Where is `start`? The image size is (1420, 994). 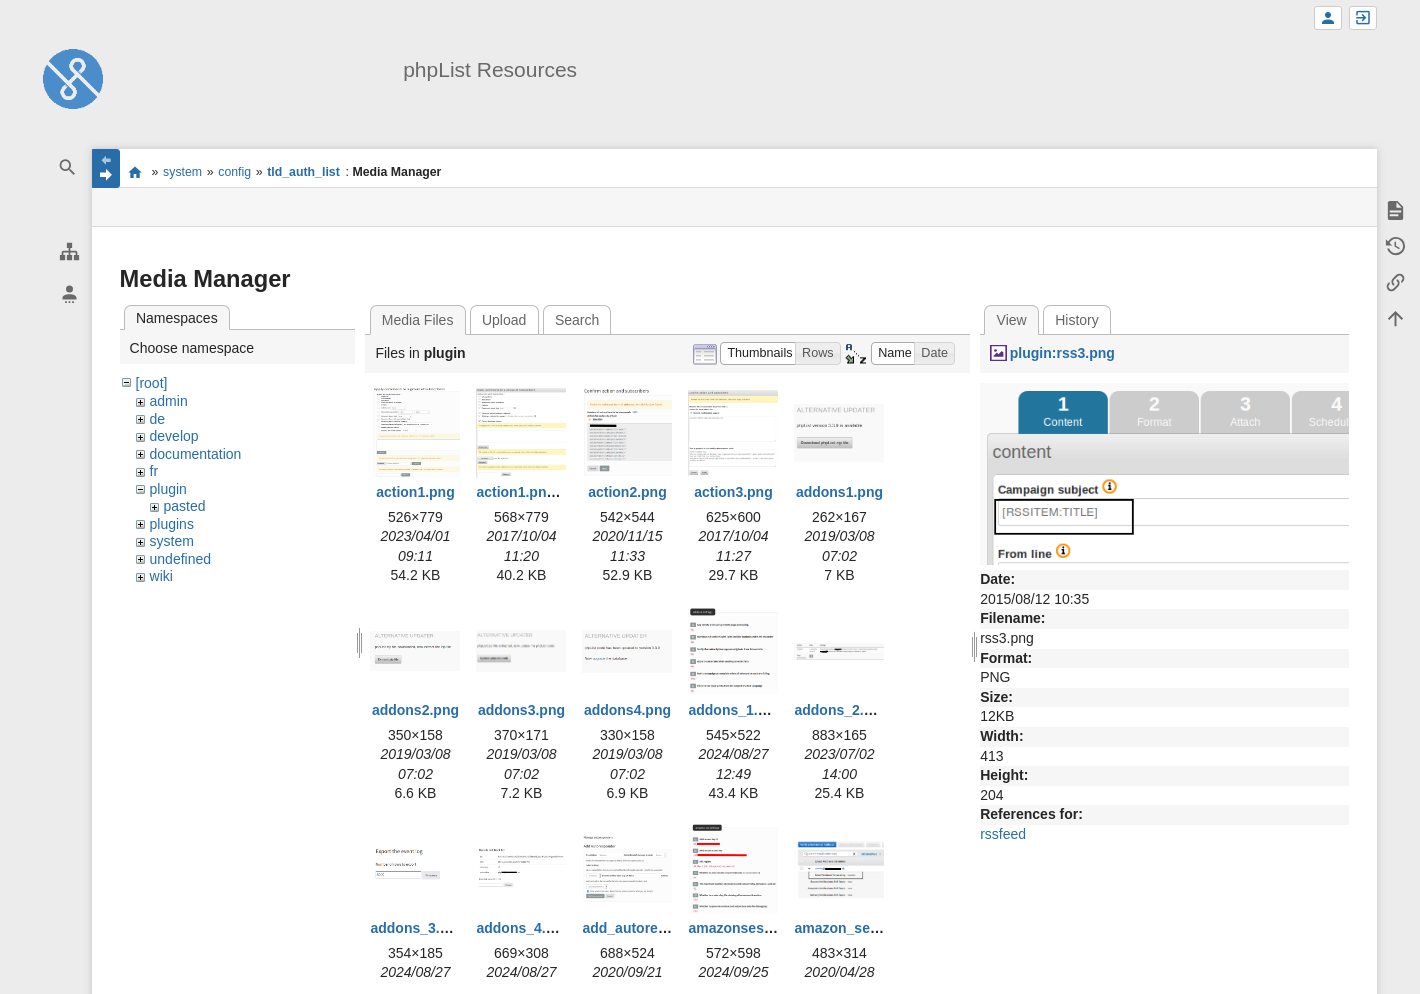
start is located at coordinates (135, 172).